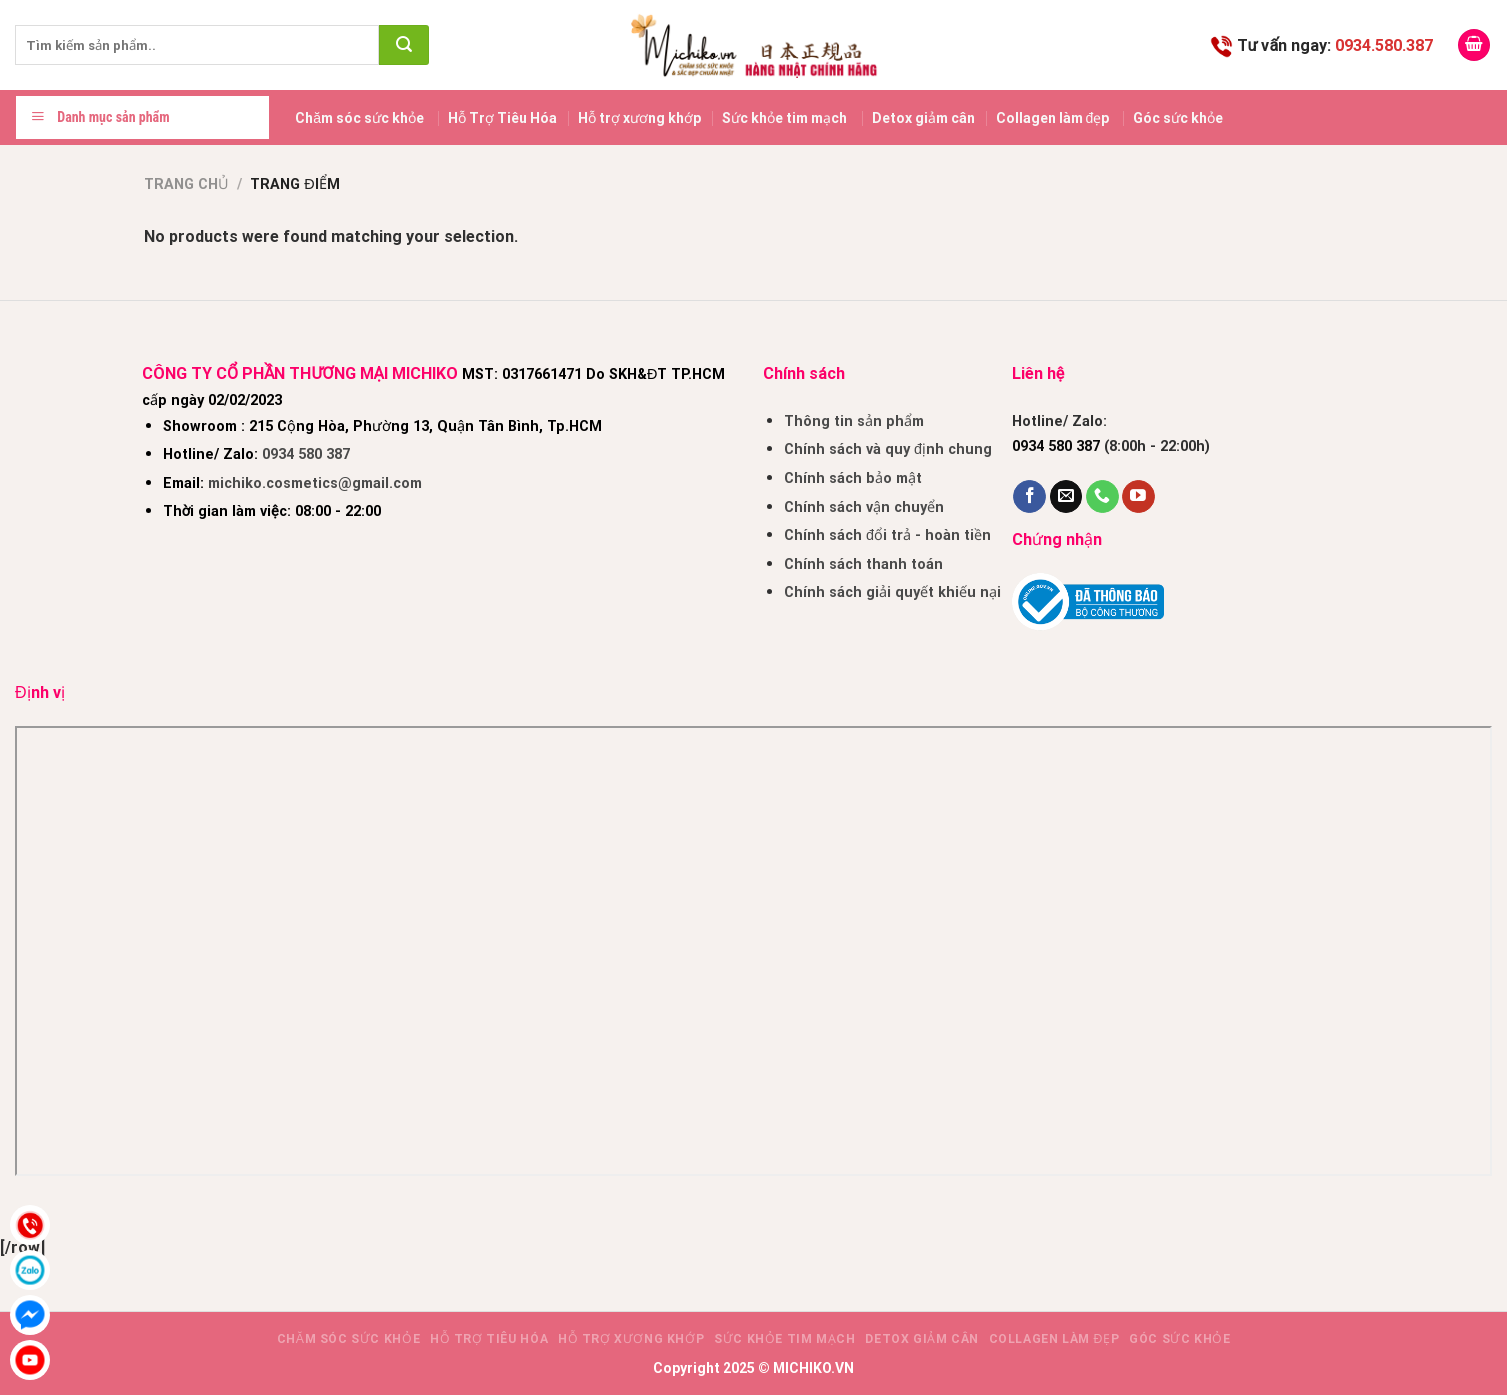  I want to click on [Follow on Facebook], so click(1029, 497).